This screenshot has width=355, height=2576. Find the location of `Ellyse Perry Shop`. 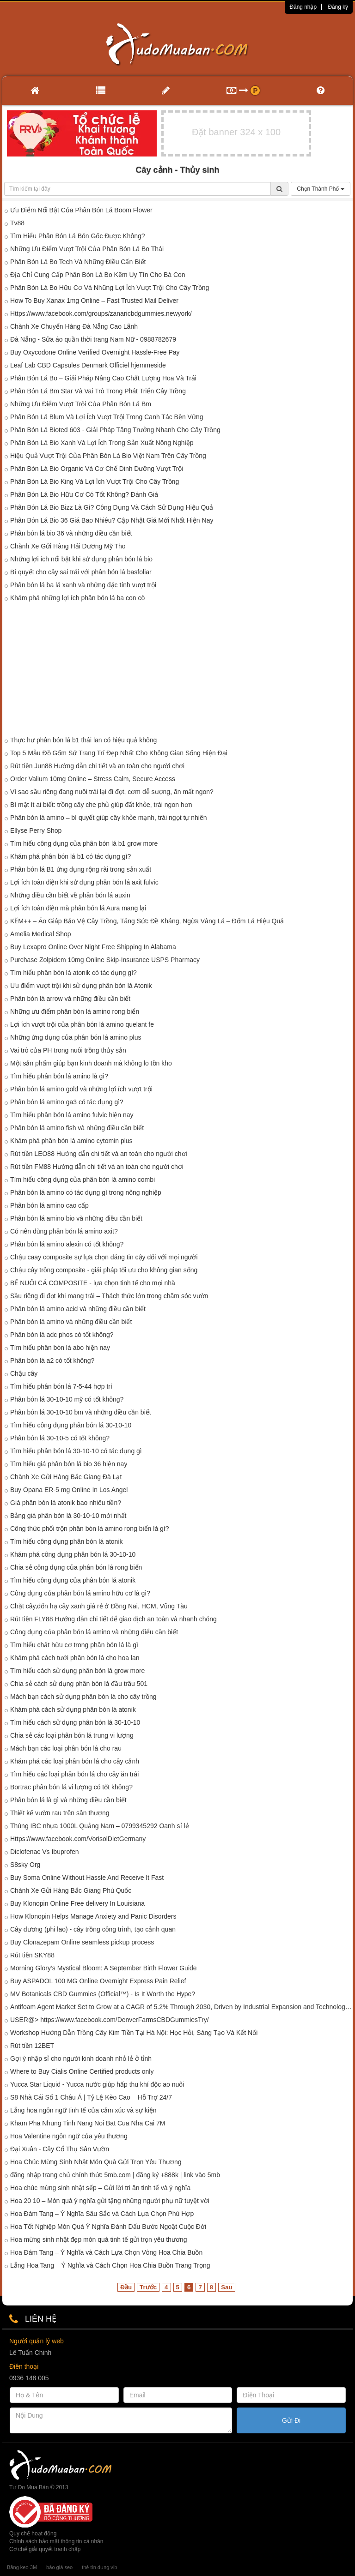

Ellyse Perry Shop is located at coordinates (35, 830).